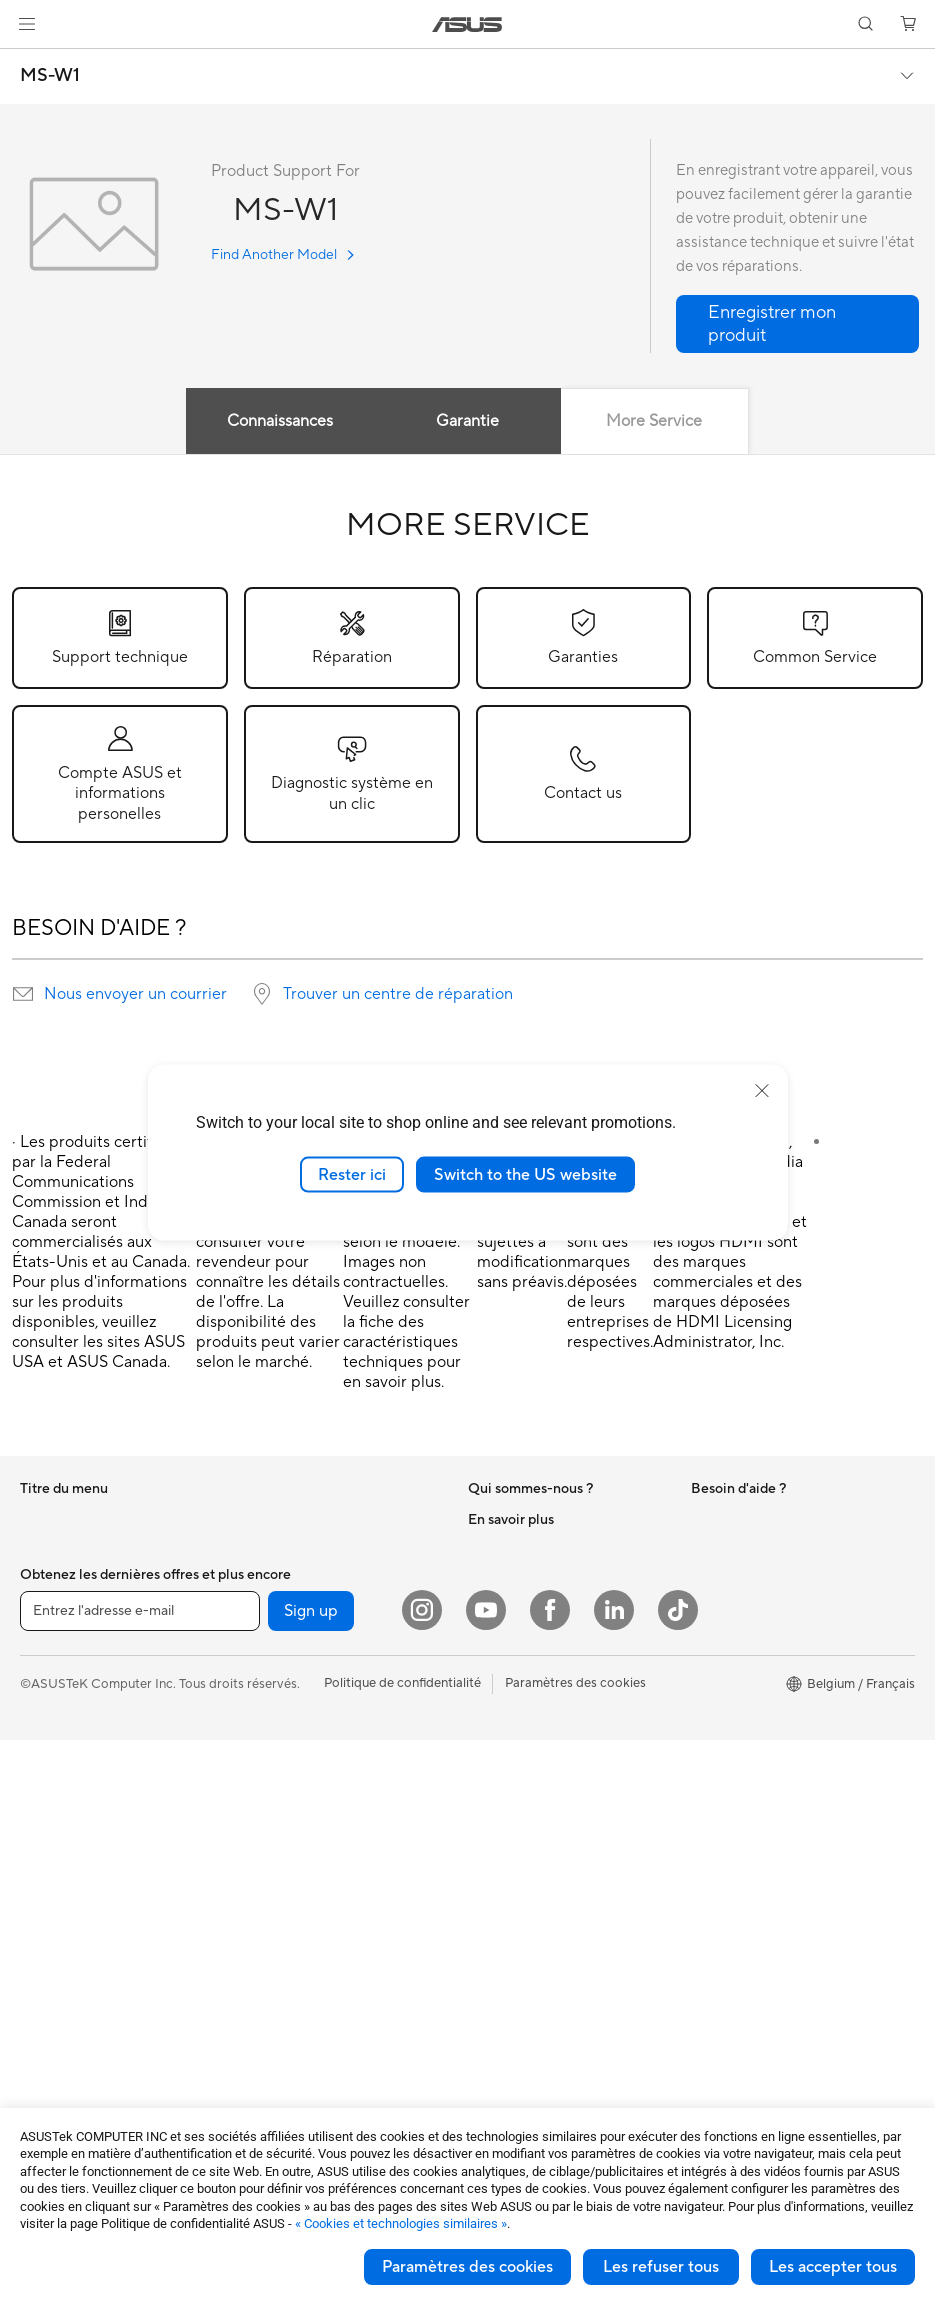 This screenshot has height=2305, width=935. Describe the element at coordinates (62, 1792) in the screenshot. I see `PC tout-en-un` at that location.